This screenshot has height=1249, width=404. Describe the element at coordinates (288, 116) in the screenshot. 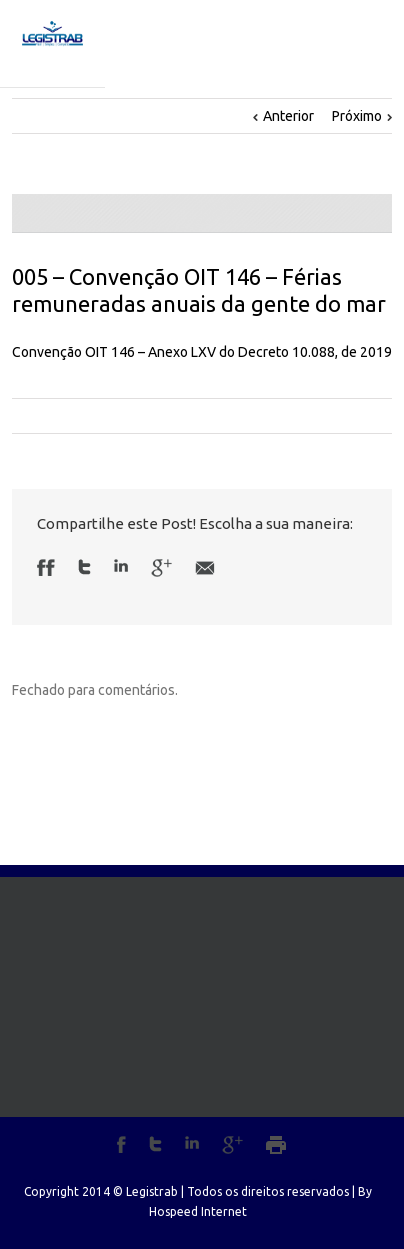

I see `Anterior` at that location.